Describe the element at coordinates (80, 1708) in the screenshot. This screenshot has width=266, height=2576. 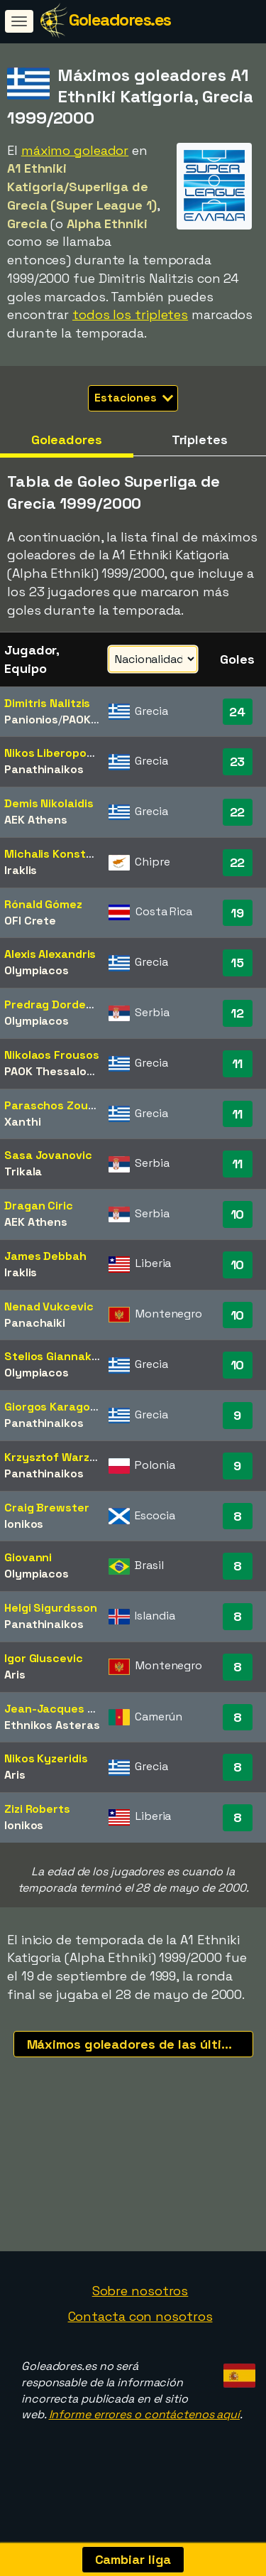
I see `Jean-Jacques Missé-Missé` at that location.